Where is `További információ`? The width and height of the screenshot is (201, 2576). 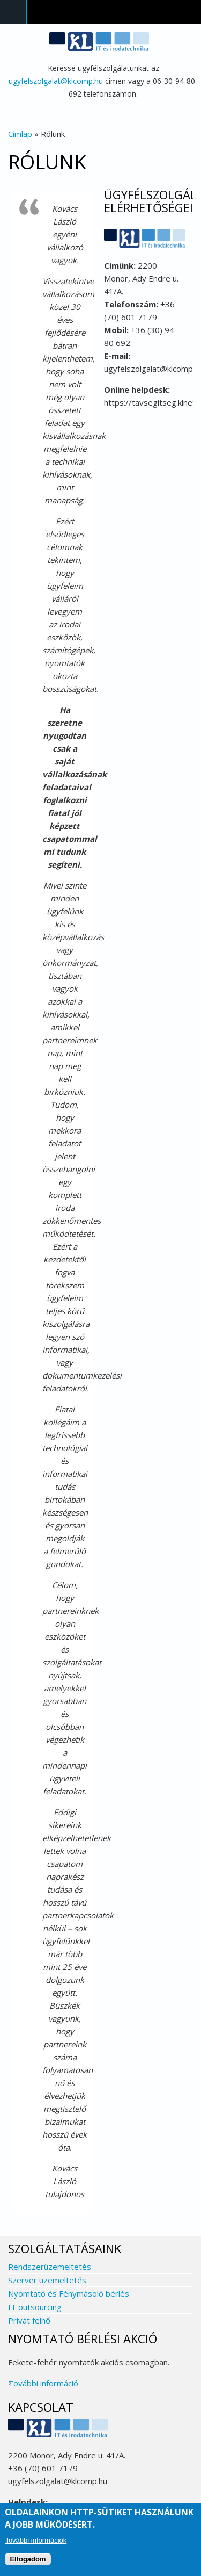 További információ is located at coordinates (43, 2383).